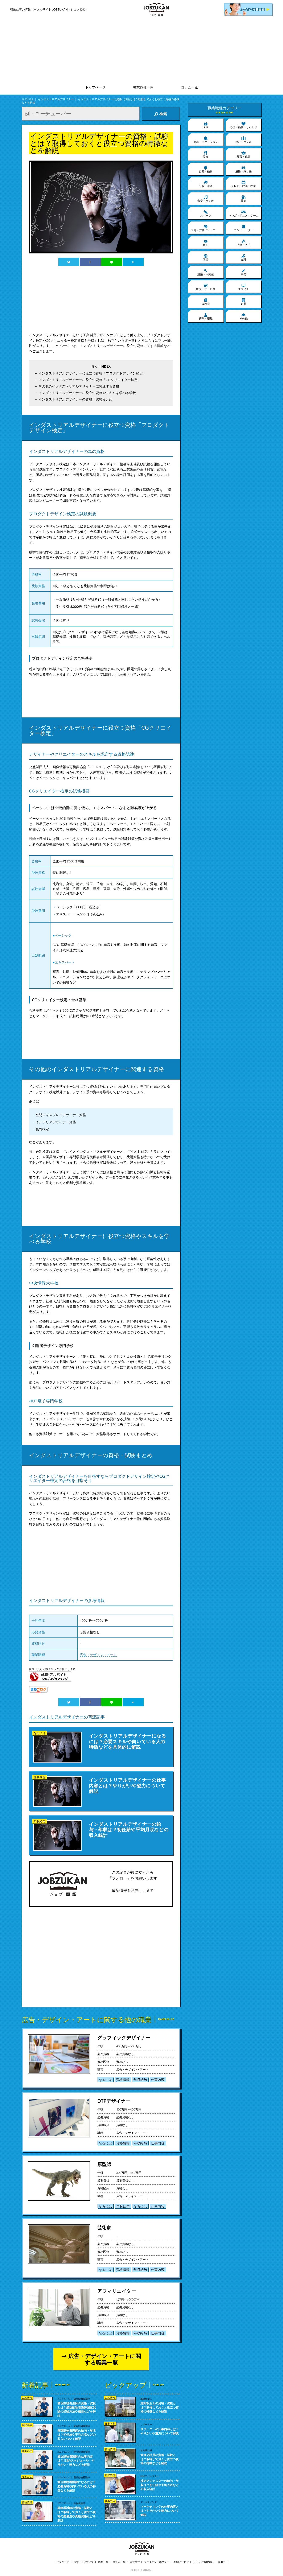 Image resolution: width=283 pixels, height=2576 pixels. Describe the element at coordinates (244, 213) in the screenshot. I see `マンガ・アニメ・ゲーム` at that location.